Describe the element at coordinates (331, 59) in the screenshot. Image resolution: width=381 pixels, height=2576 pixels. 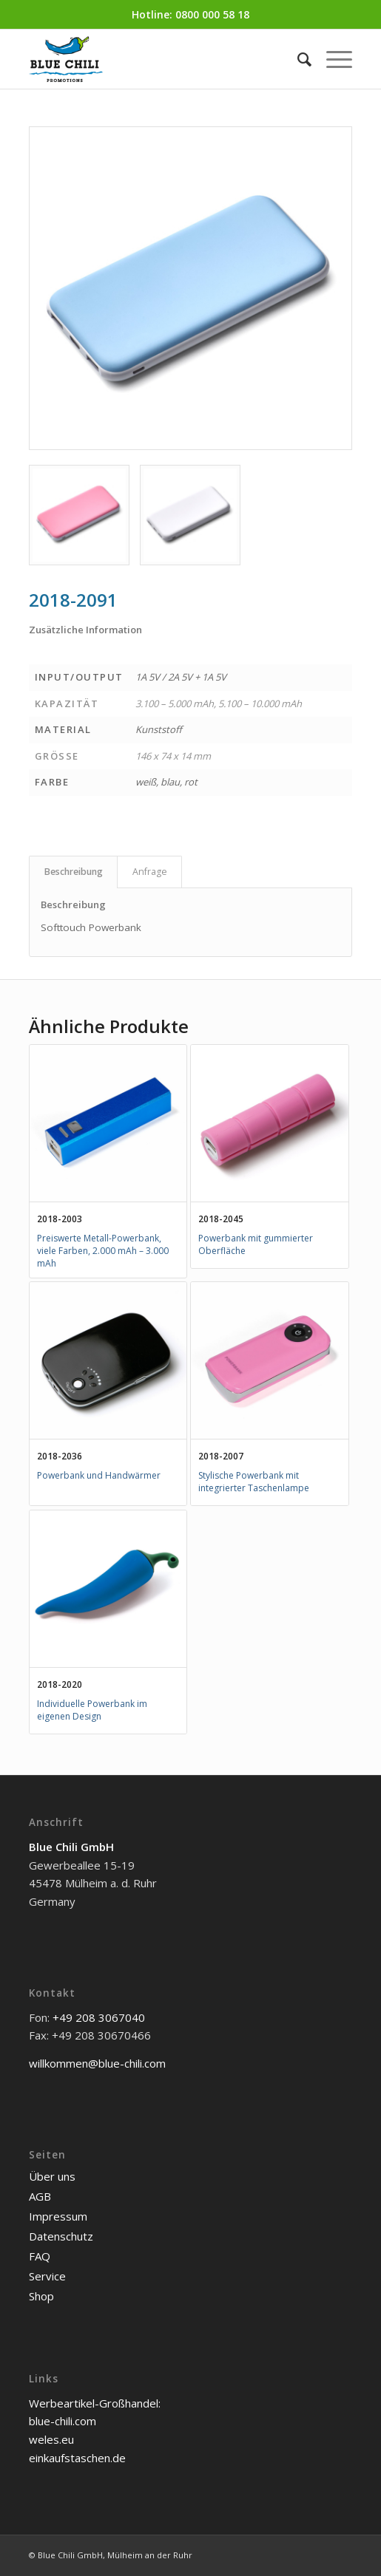
I see `[Menü]` at that location.